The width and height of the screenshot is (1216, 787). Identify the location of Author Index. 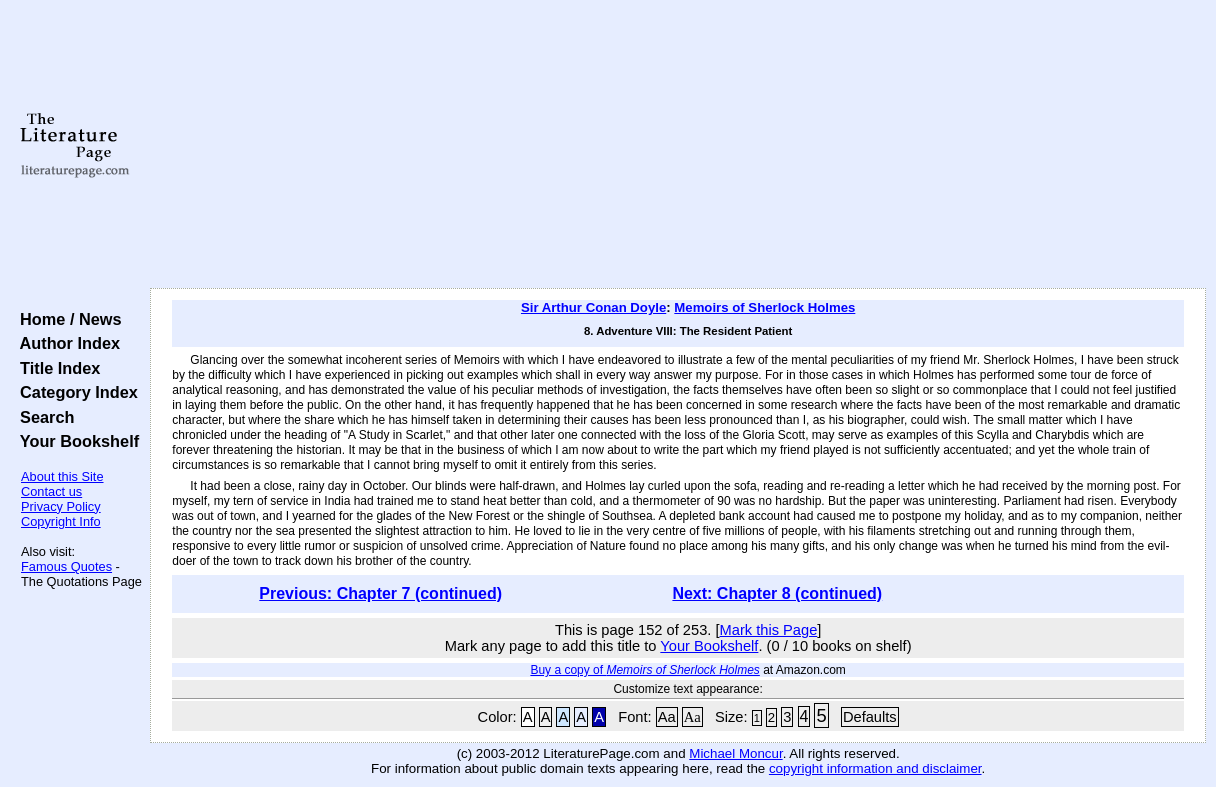
(65, 343).